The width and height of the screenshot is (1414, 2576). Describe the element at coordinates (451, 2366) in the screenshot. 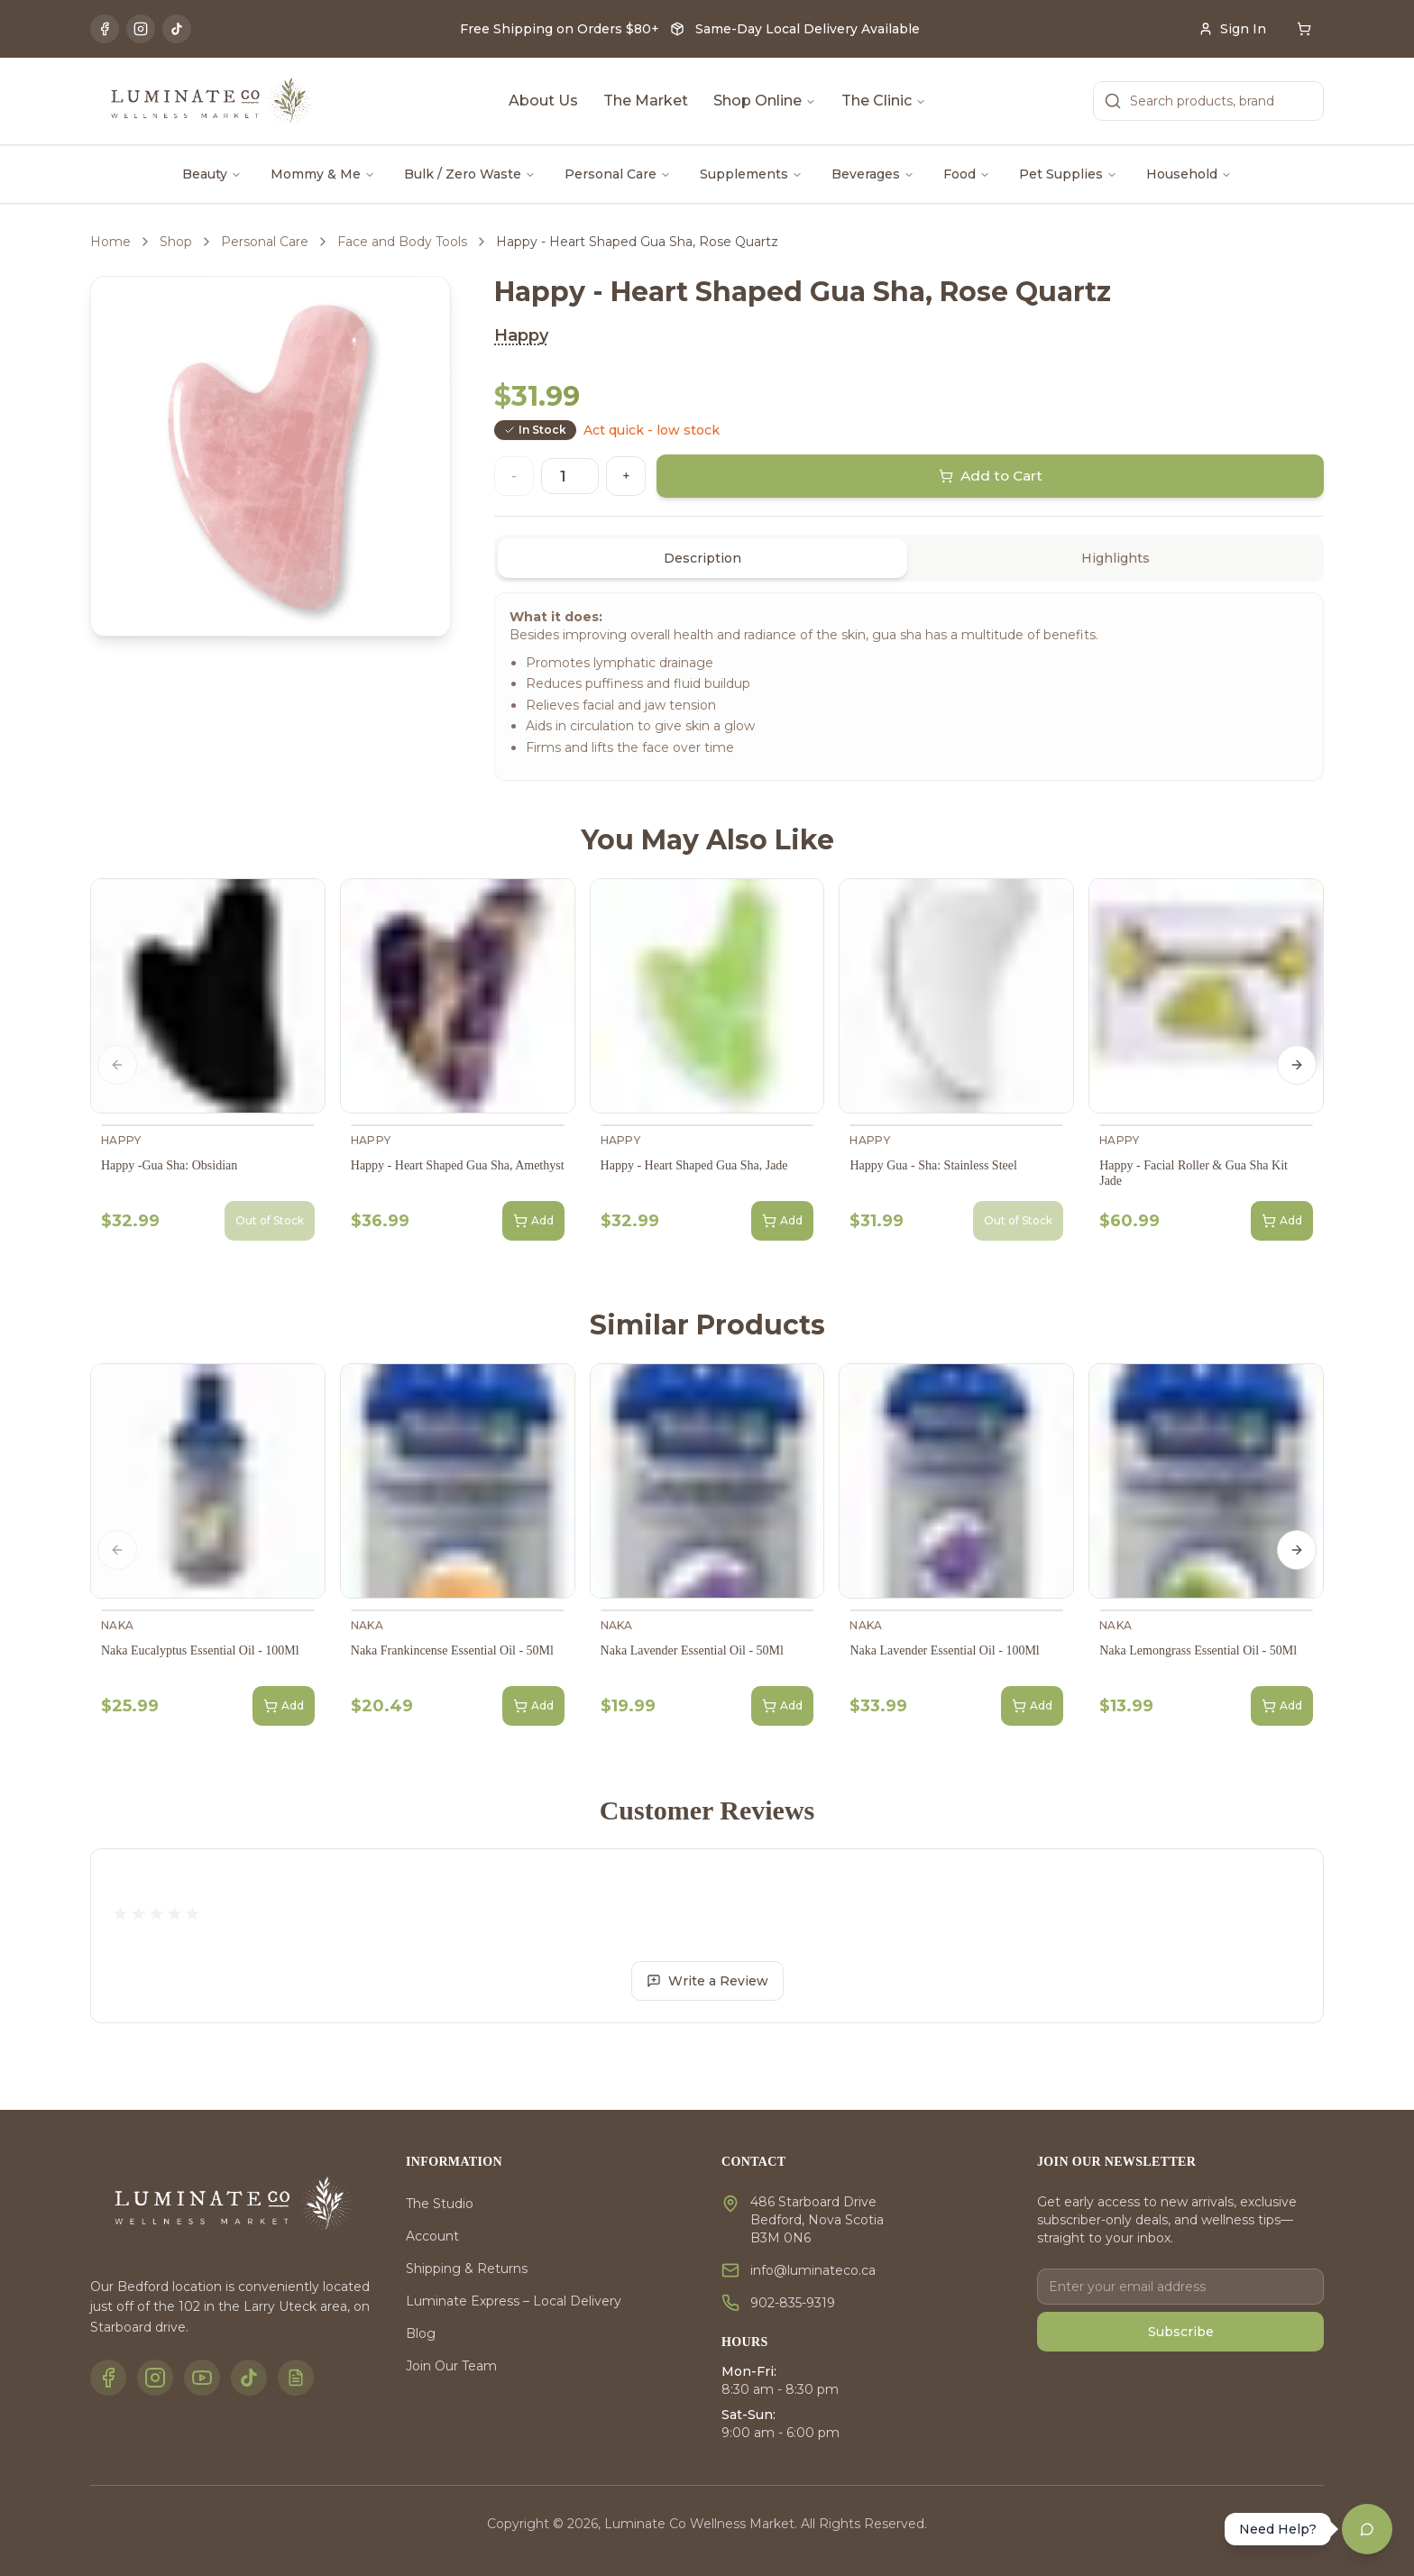

I see `Join Our Team` at that location.